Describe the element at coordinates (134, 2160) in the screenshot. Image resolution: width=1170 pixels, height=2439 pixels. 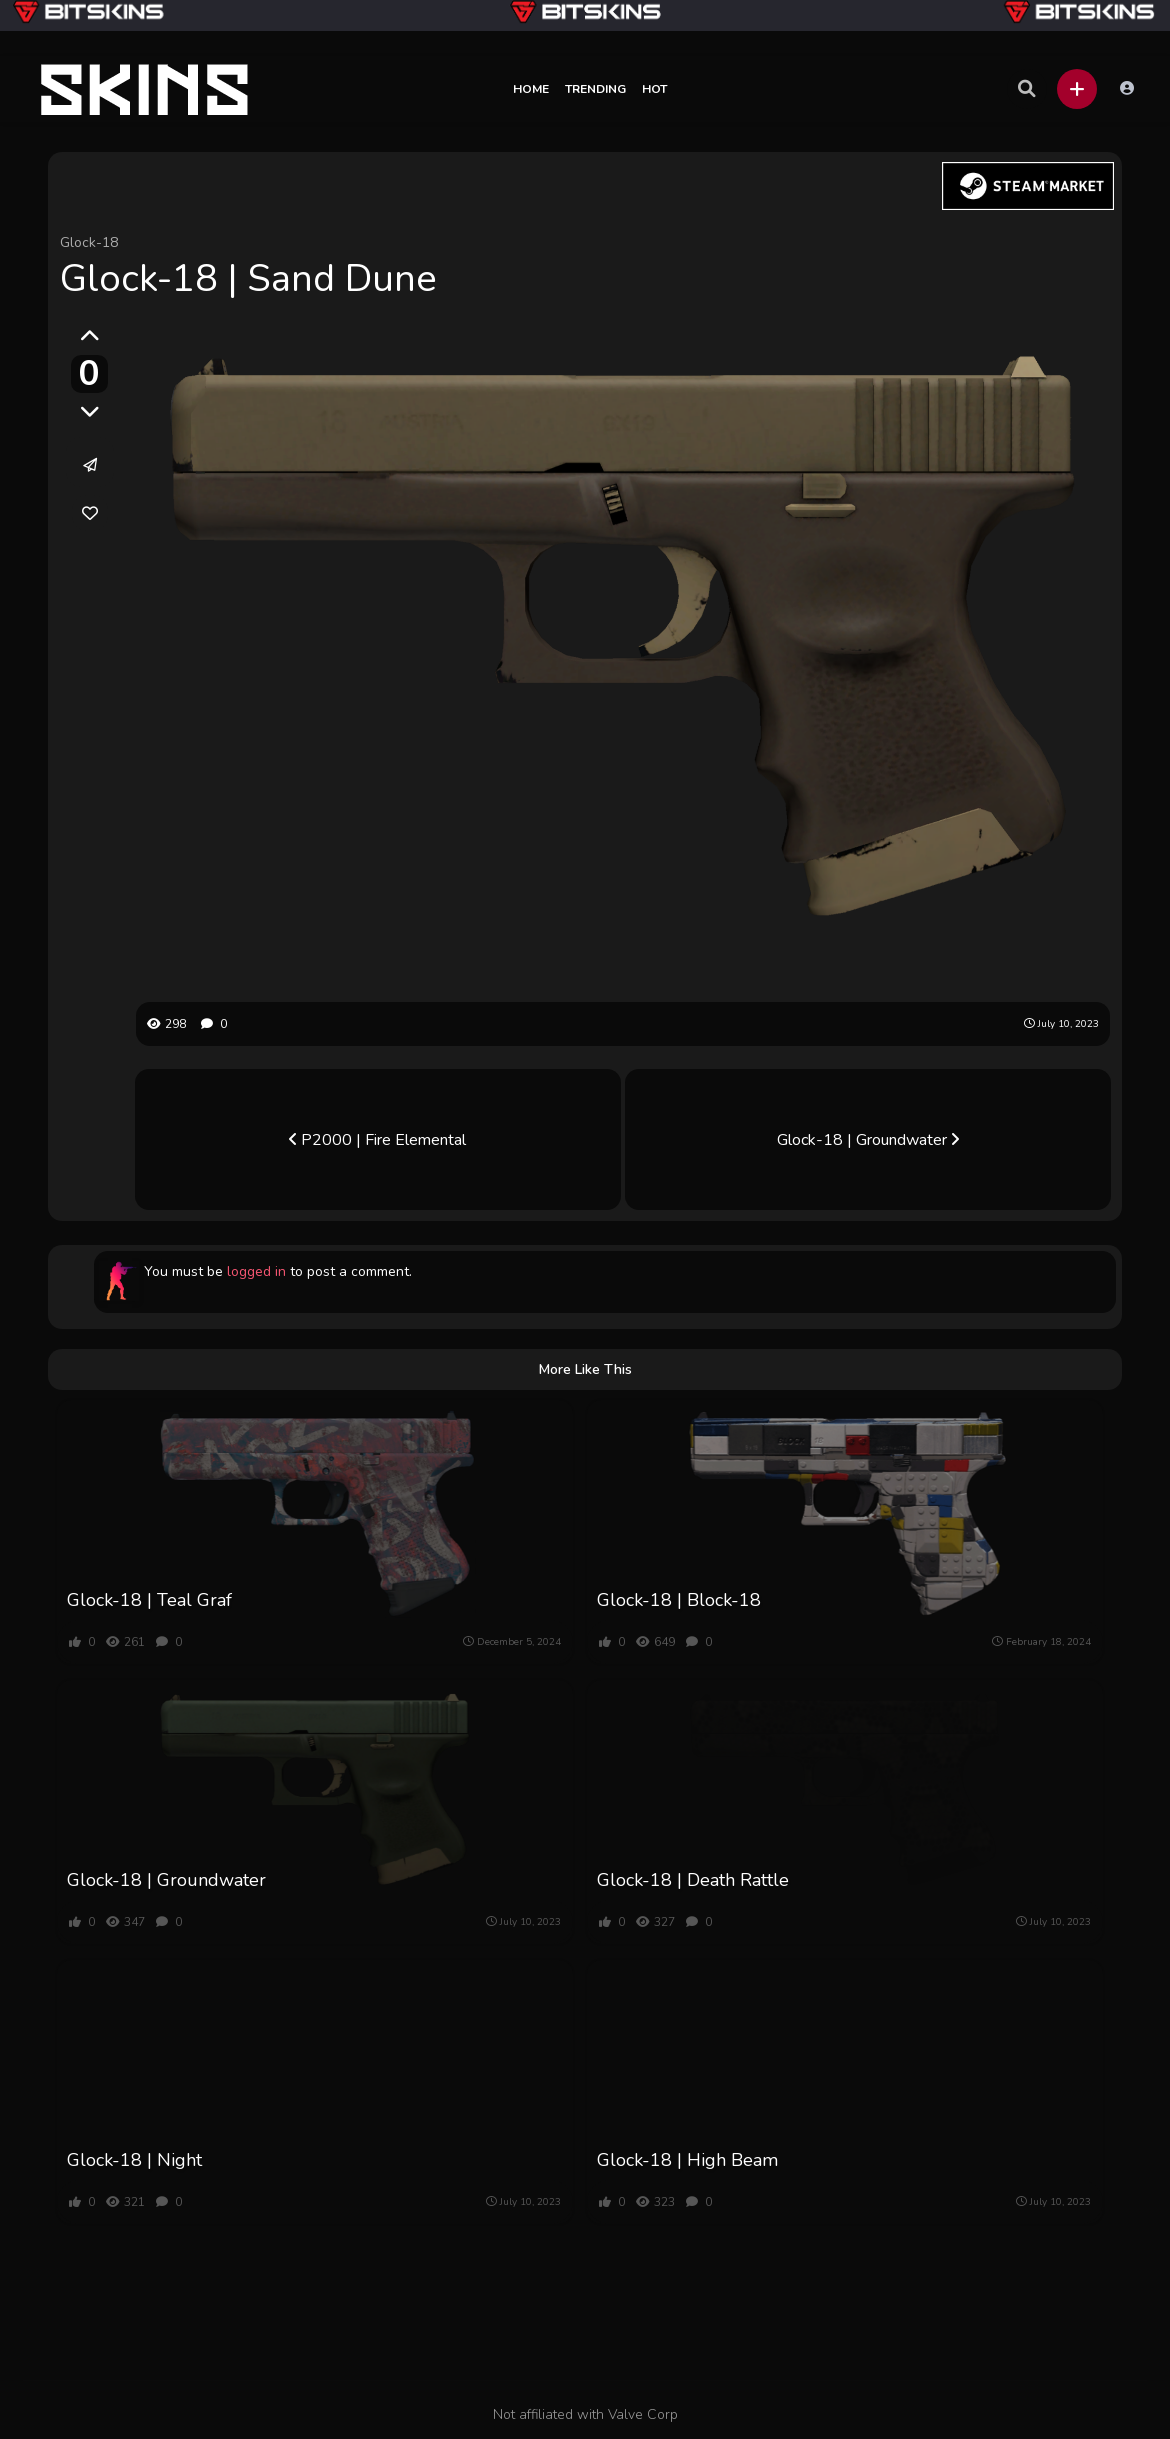
I see `Glock-18 | Night` at that location.